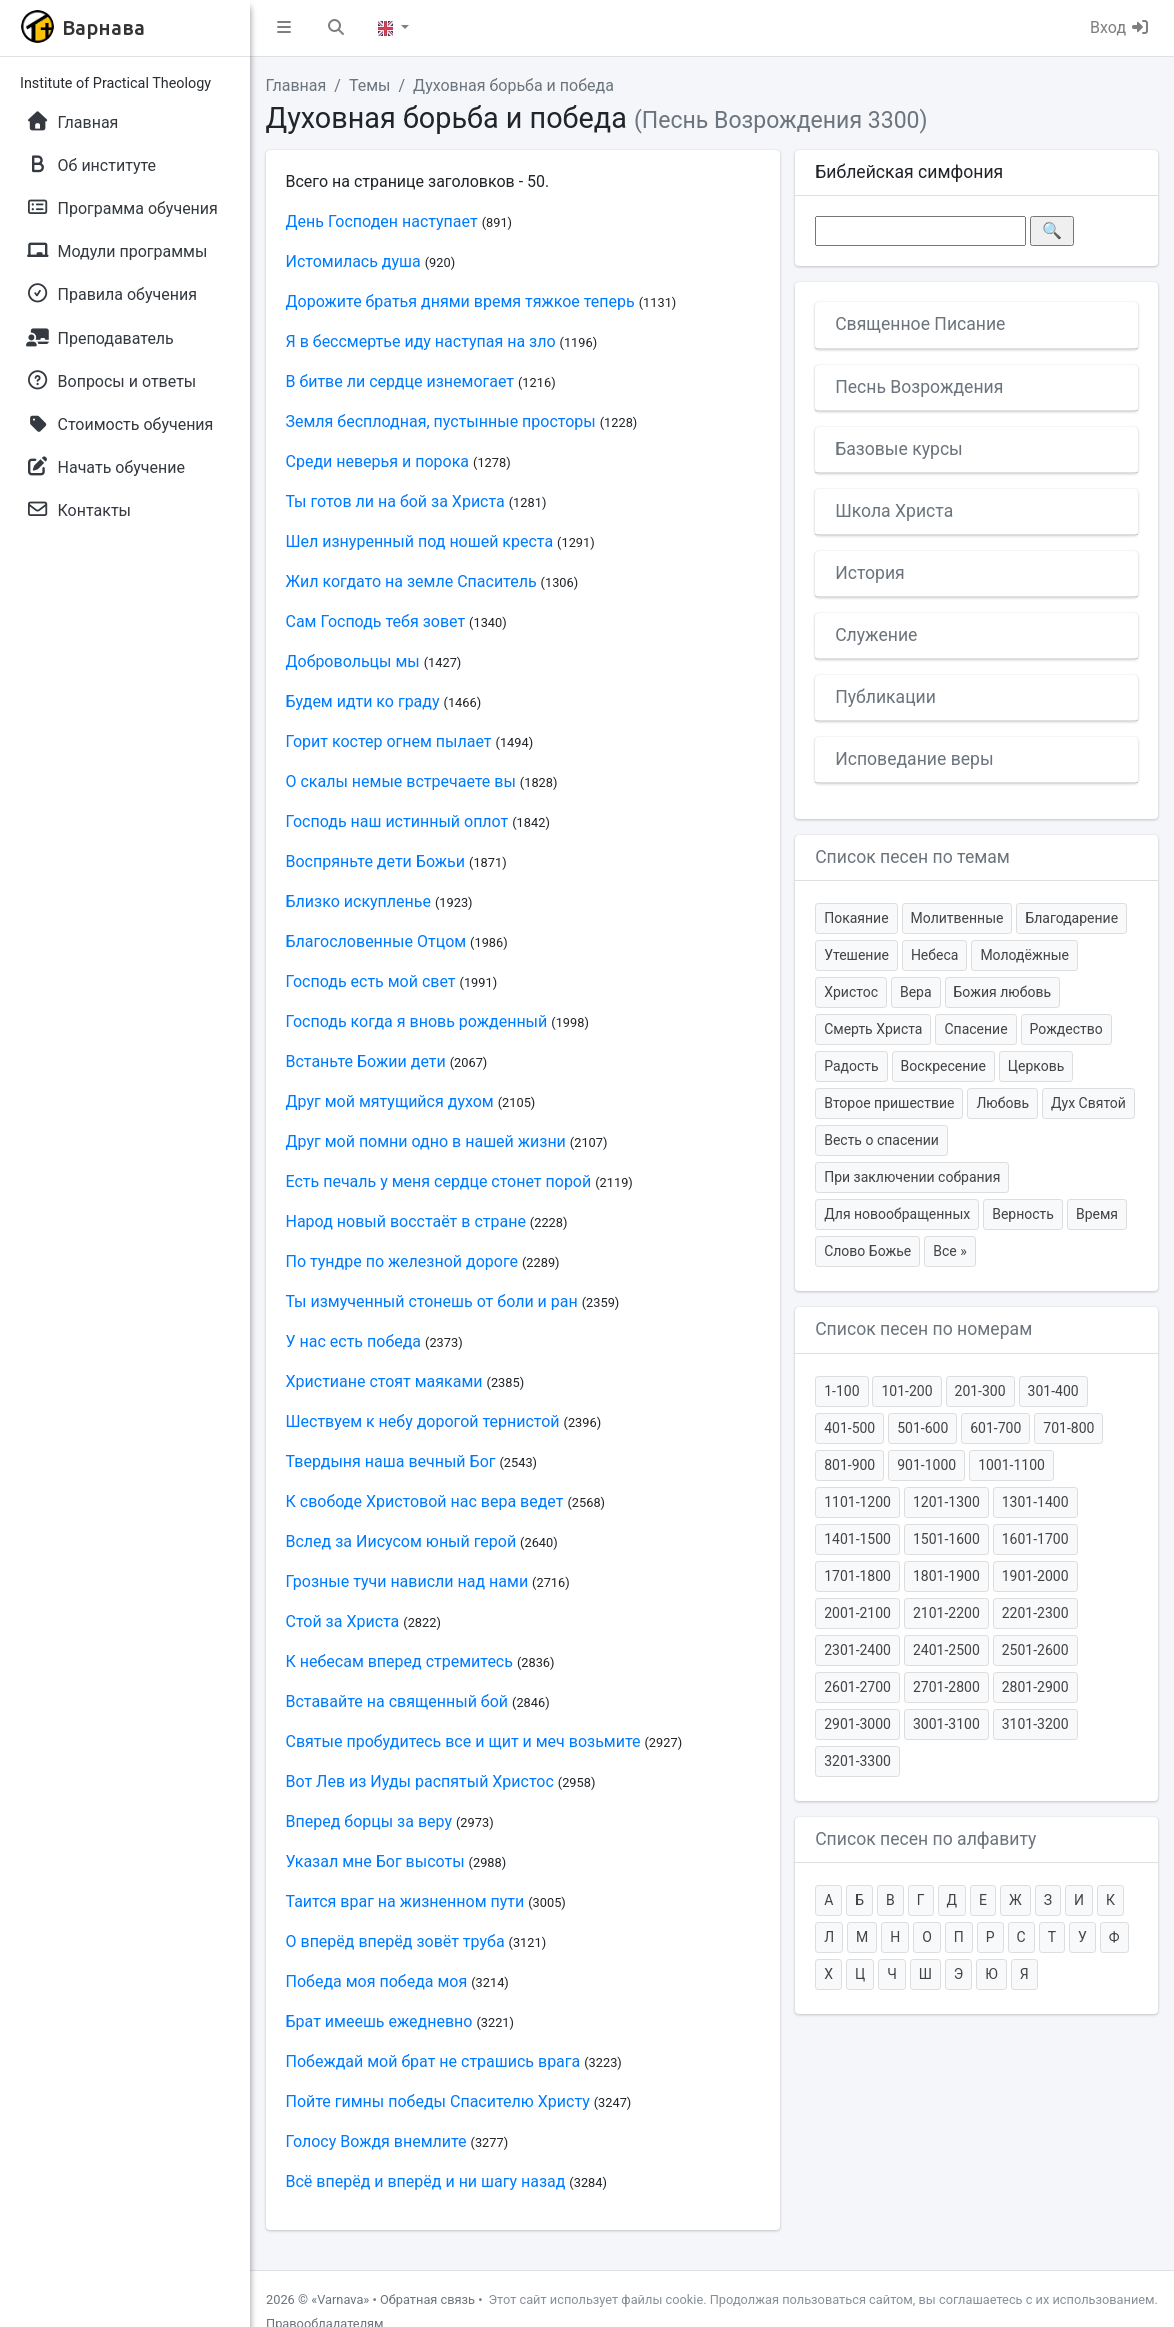 The height and width of the screenshot is (2327, 1174). What do you see at coordinates (995, 1428) in the screenshot?
I see `601-700` at bounding box center [995, 1428].